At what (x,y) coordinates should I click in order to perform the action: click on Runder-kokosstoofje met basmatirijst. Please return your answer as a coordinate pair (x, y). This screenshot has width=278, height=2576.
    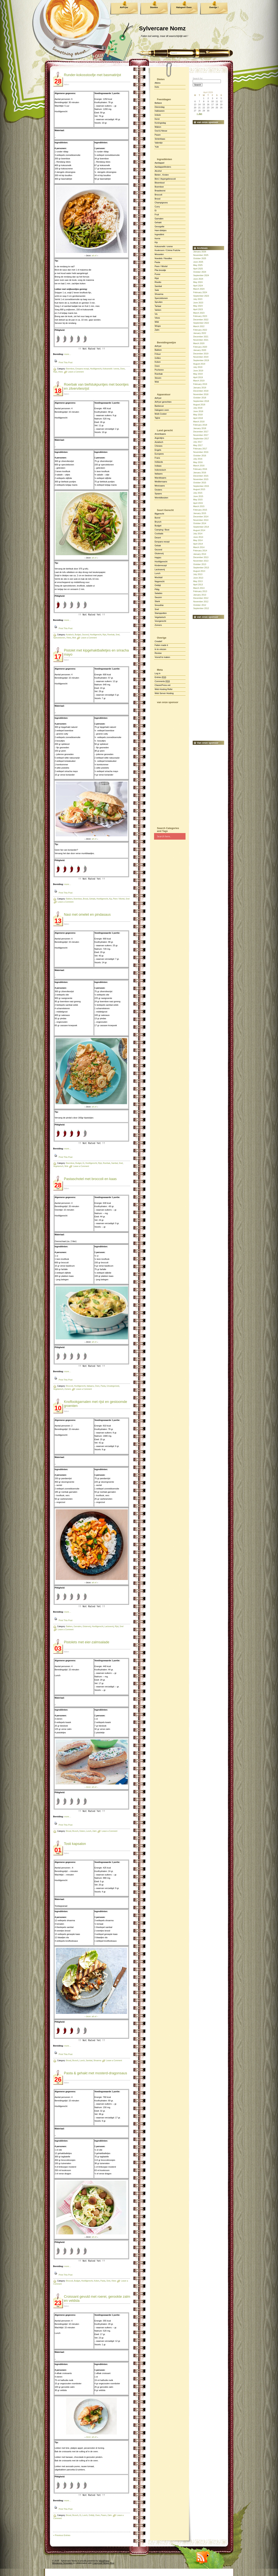
    Looking at the image, I should click on (92, 75).